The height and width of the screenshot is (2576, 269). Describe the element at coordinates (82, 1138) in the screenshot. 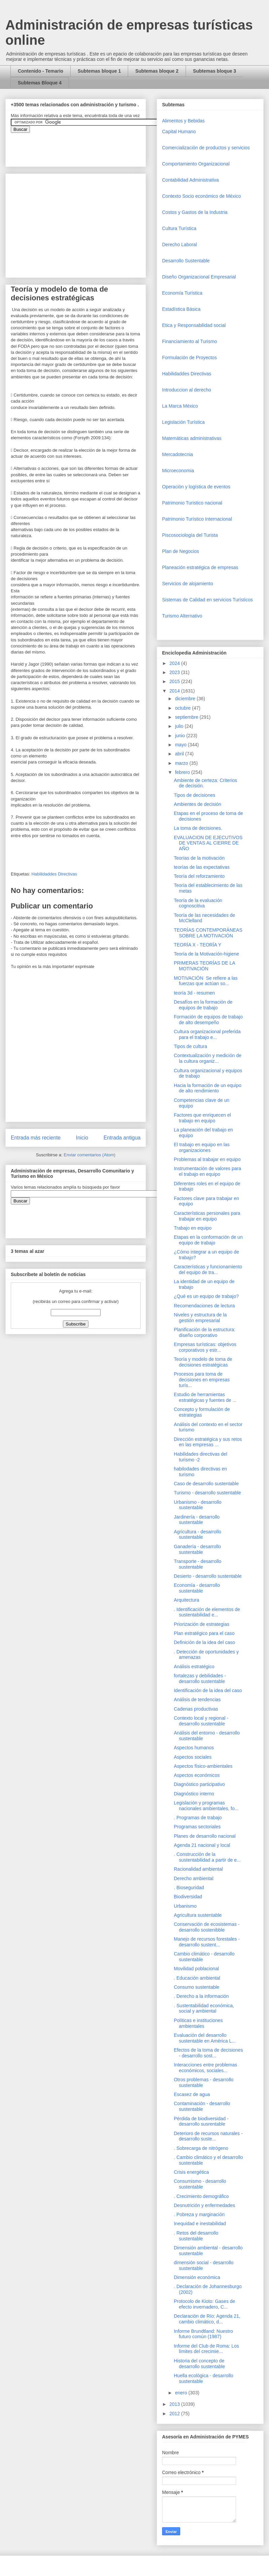

I see `Inicio` at that location.